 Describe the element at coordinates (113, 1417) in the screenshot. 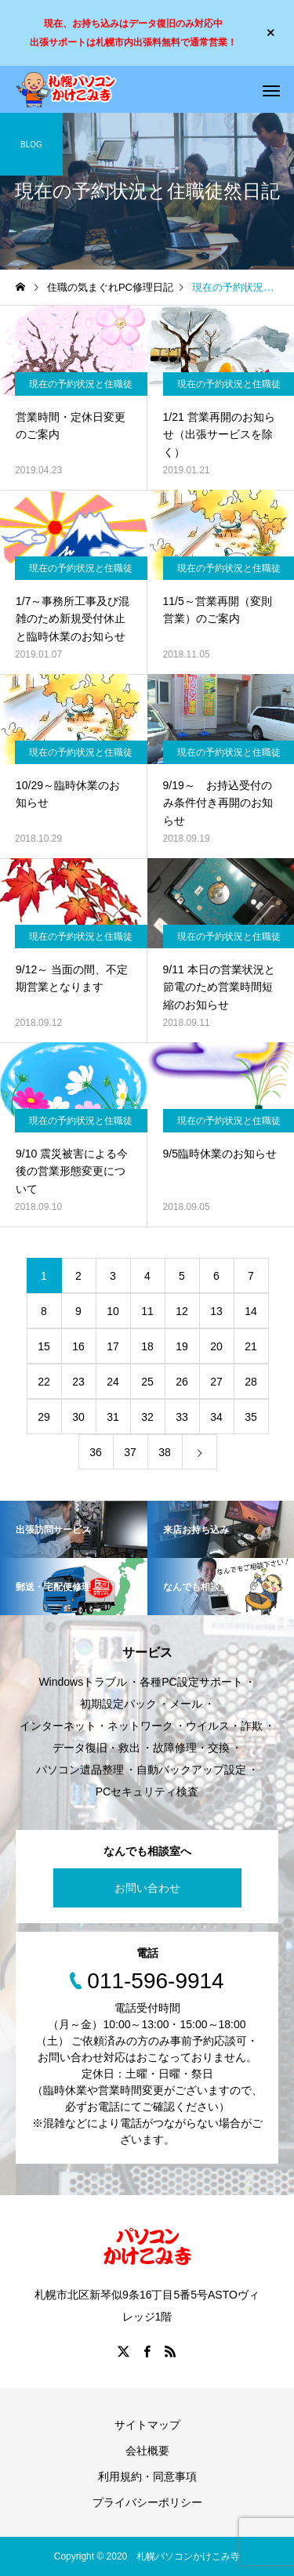

I see `31` at that location.